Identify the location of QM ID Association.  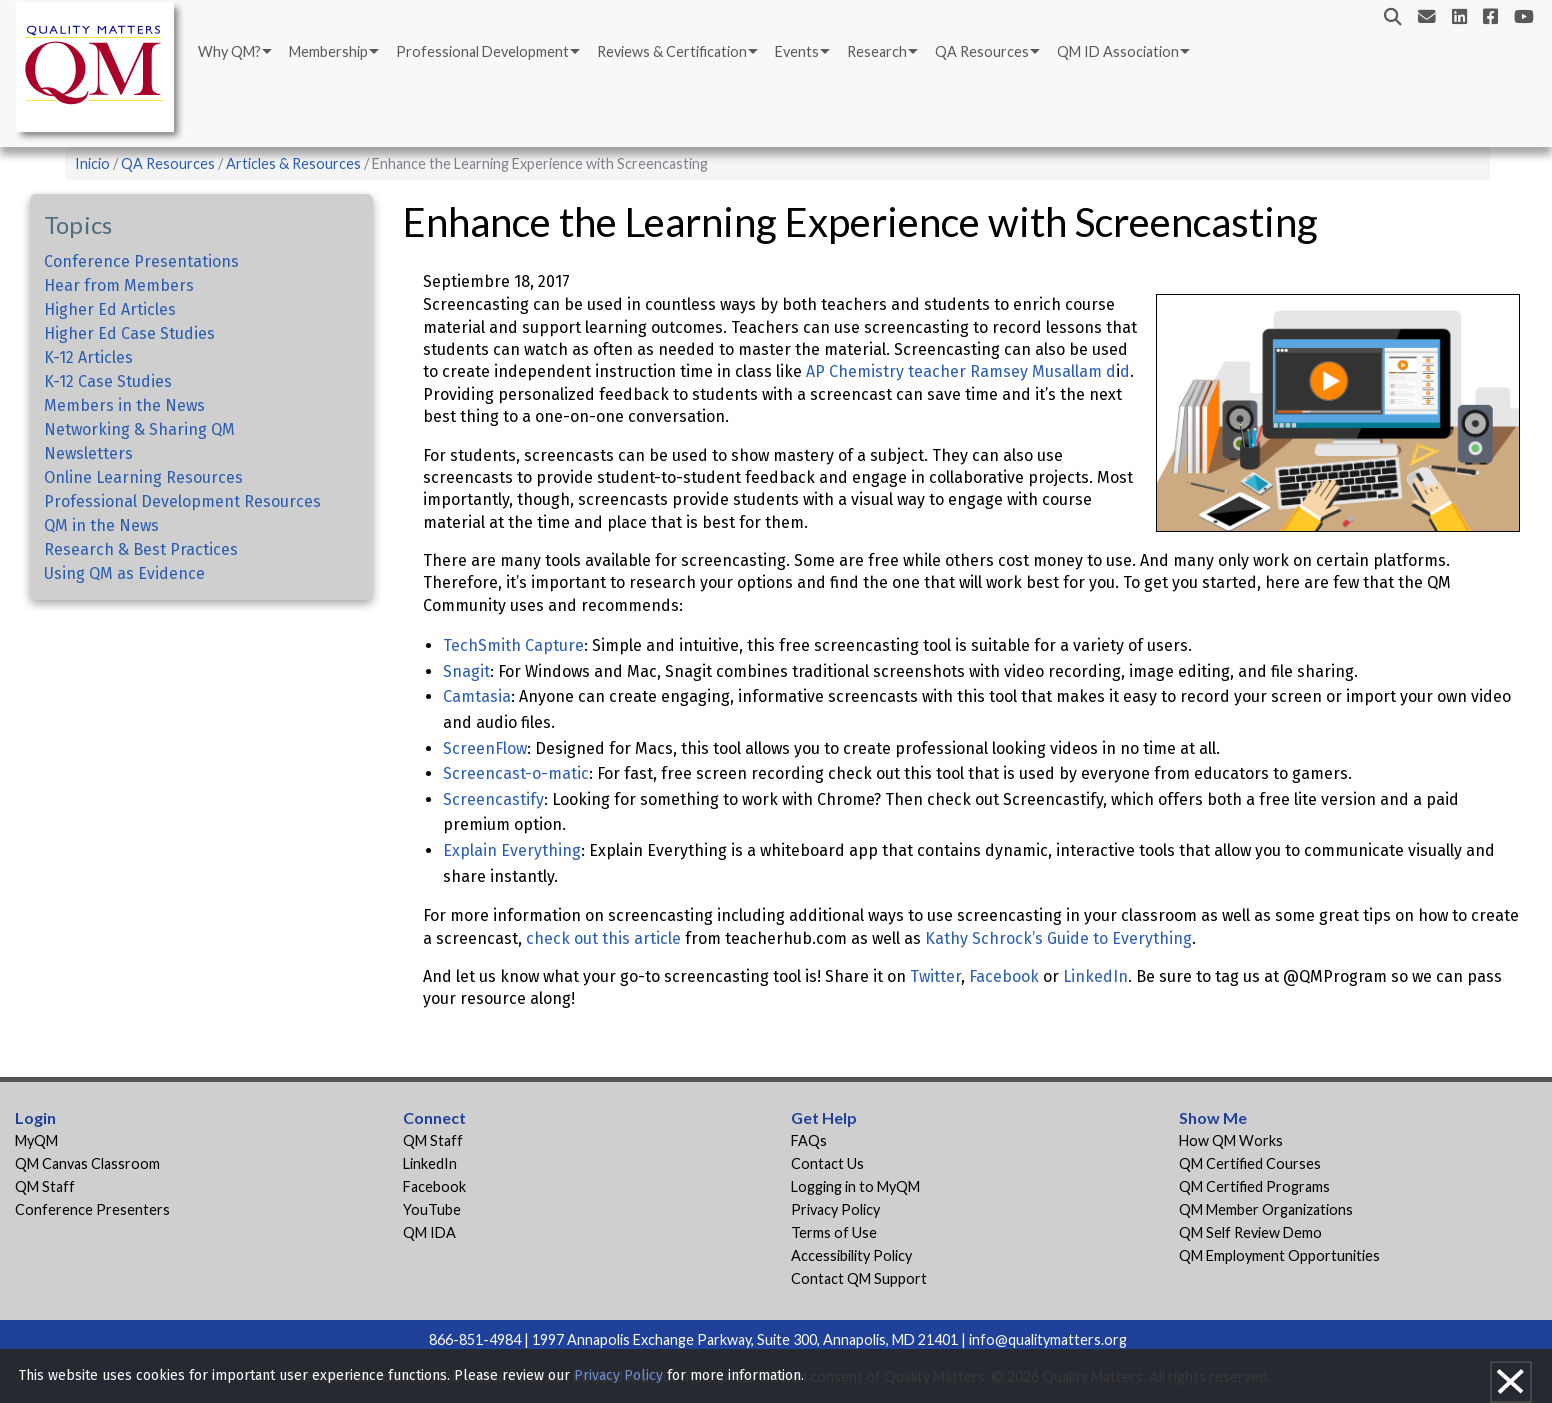
(1118, 51).